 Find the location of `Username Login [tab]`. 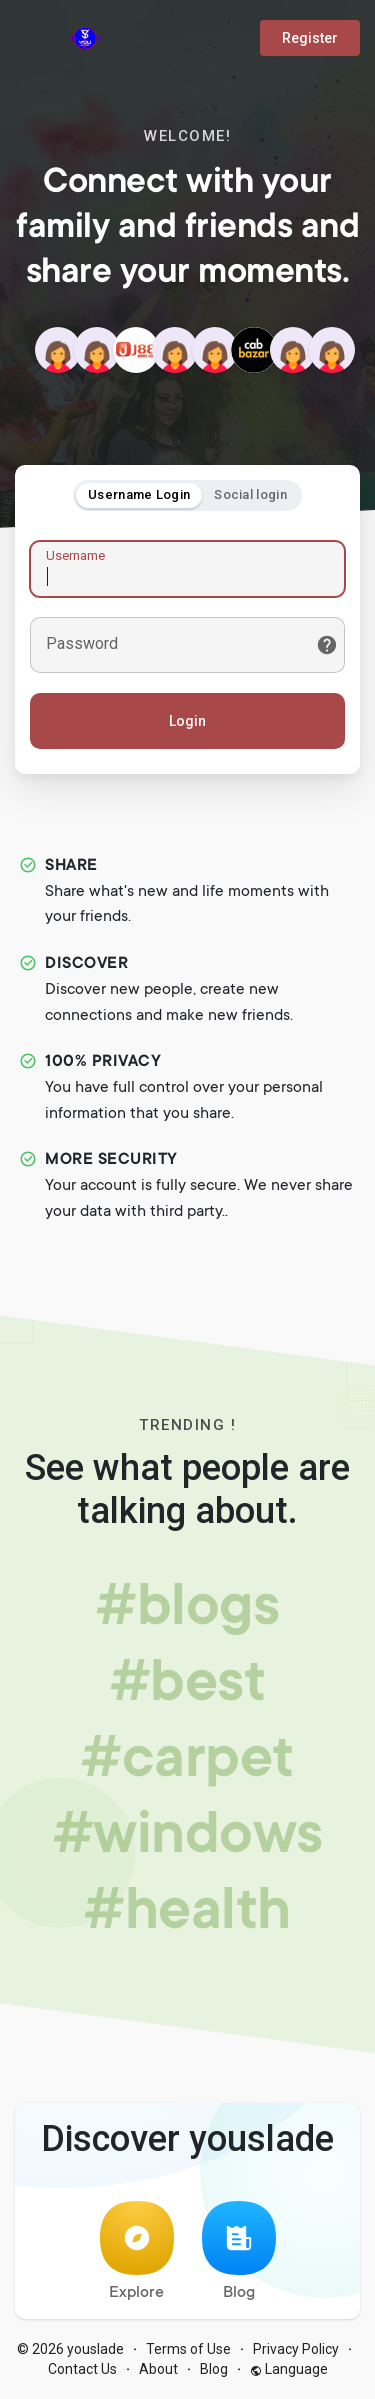

Username Login [tab] is located at coordinates (139, 494).